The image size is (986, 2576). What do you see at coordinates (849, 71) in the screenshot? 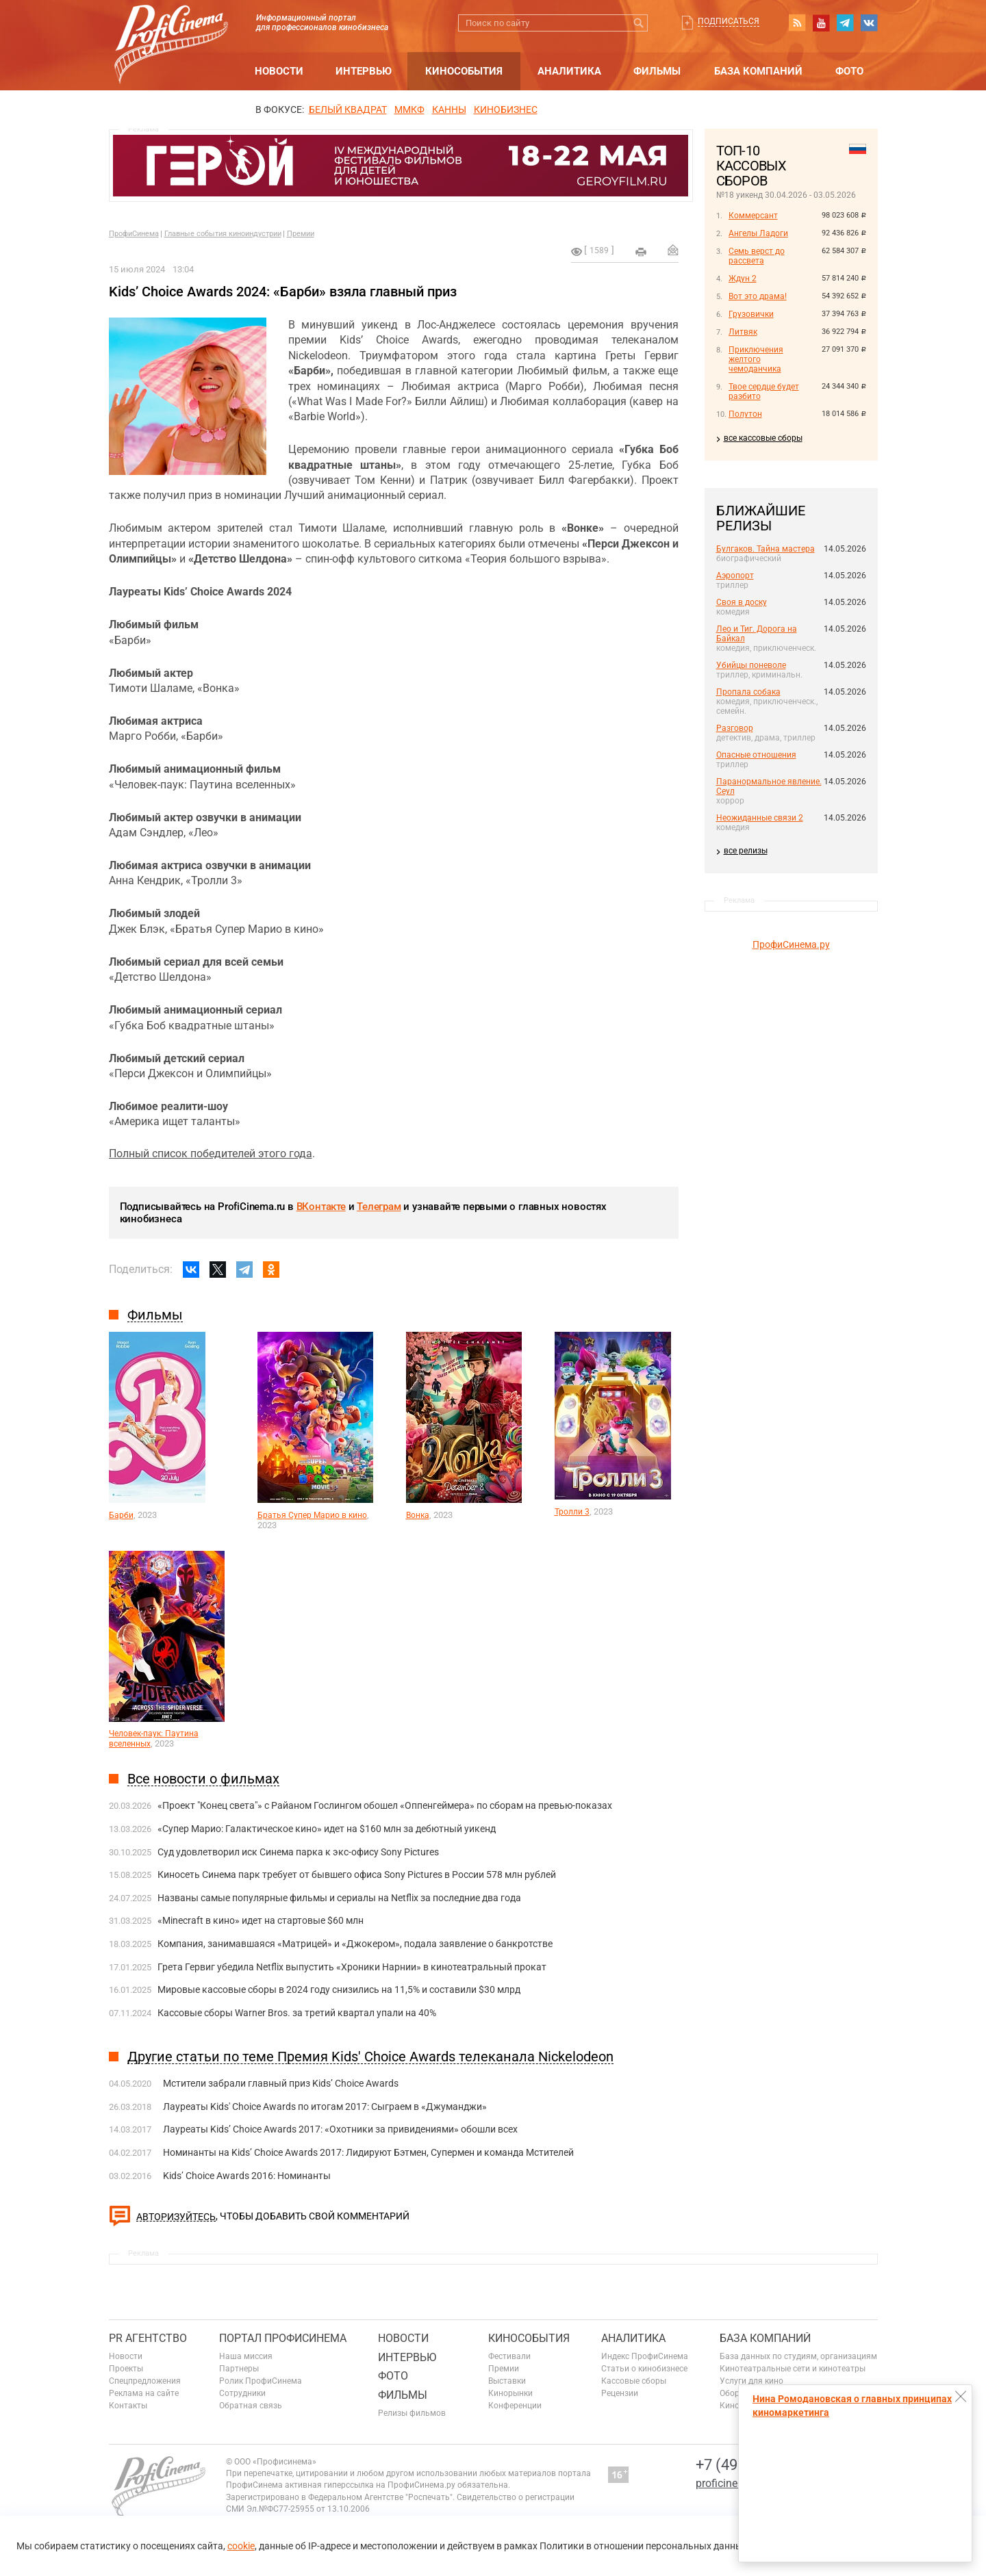
I see `Фото` at bounding box center [849, 71].